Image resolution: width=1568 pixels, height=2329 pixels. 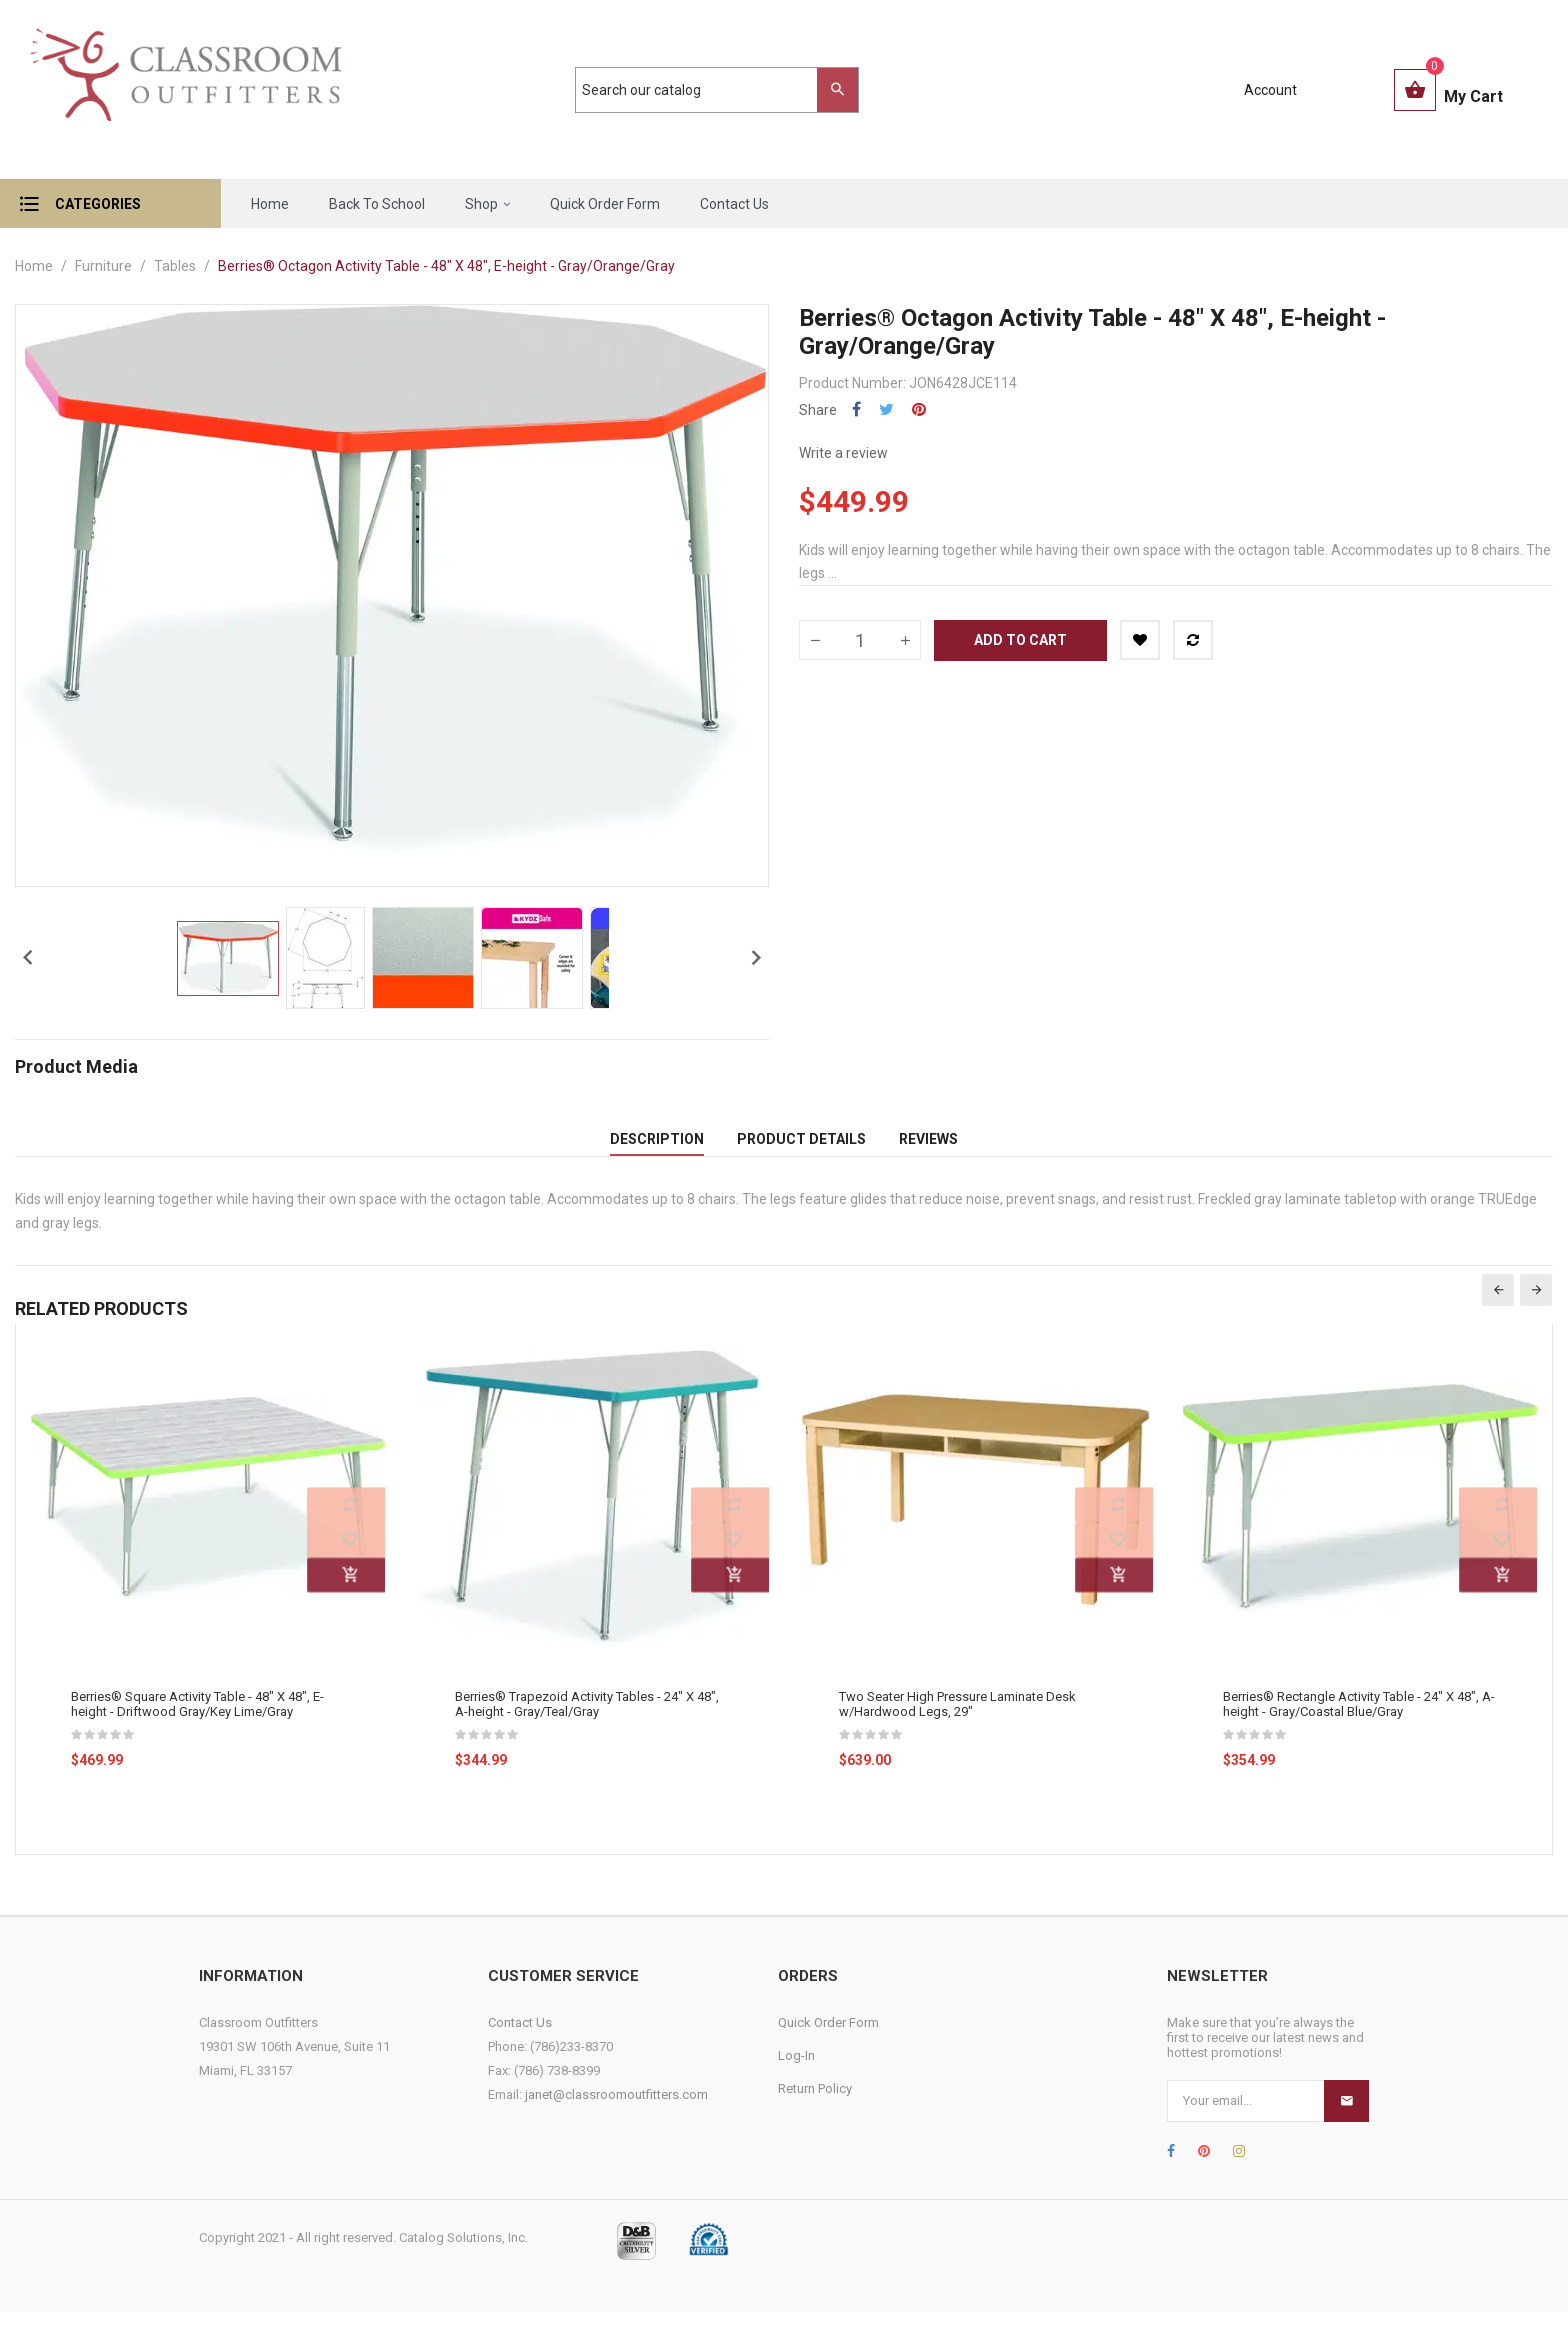 What do you see at coordinates (957, 1720) in the screenshot?
I see `Two Seater High Pressure Laminate Desk w/Hardwood Legs, 29"` at bounding box center [957, 1720].